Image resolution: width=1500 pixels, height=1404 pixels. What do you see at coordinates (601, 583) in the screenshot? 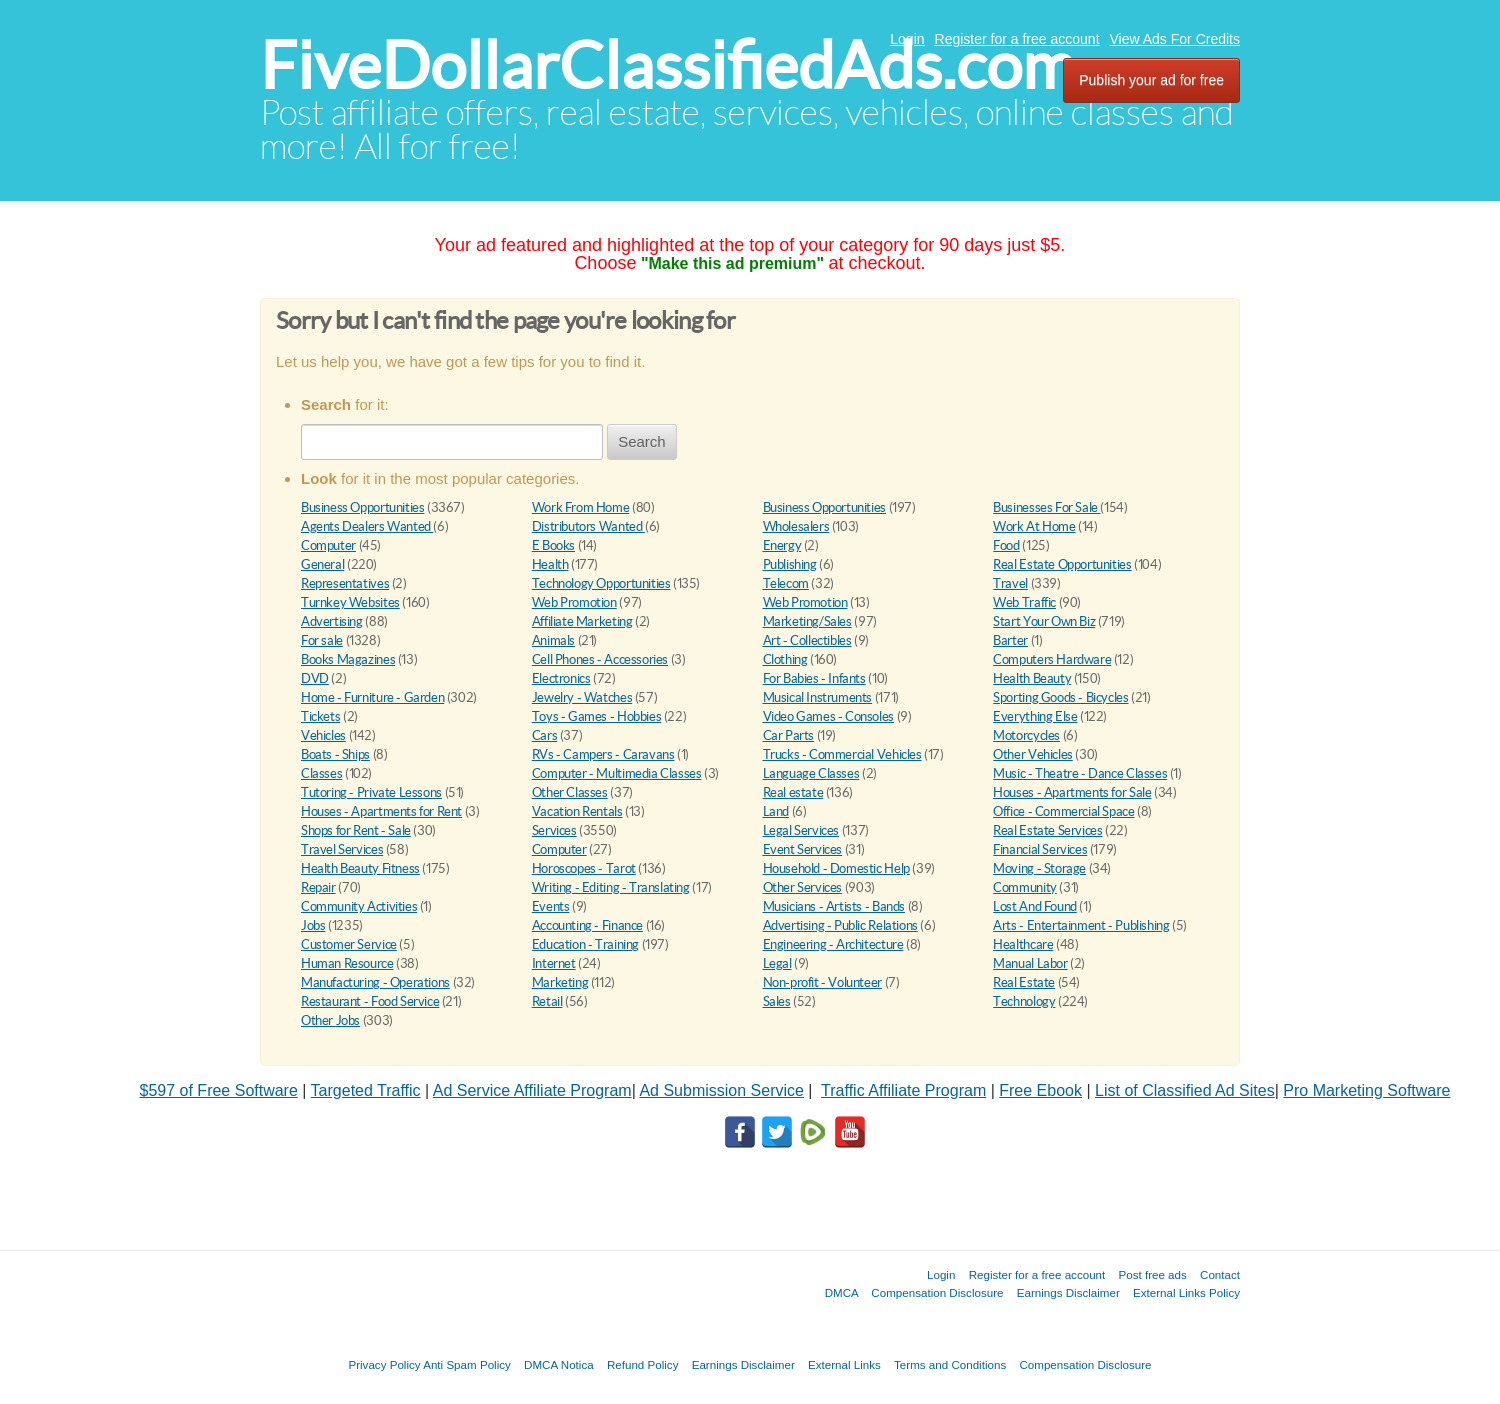
I see `Technology Opportunities` at bounding box center [601, 583].